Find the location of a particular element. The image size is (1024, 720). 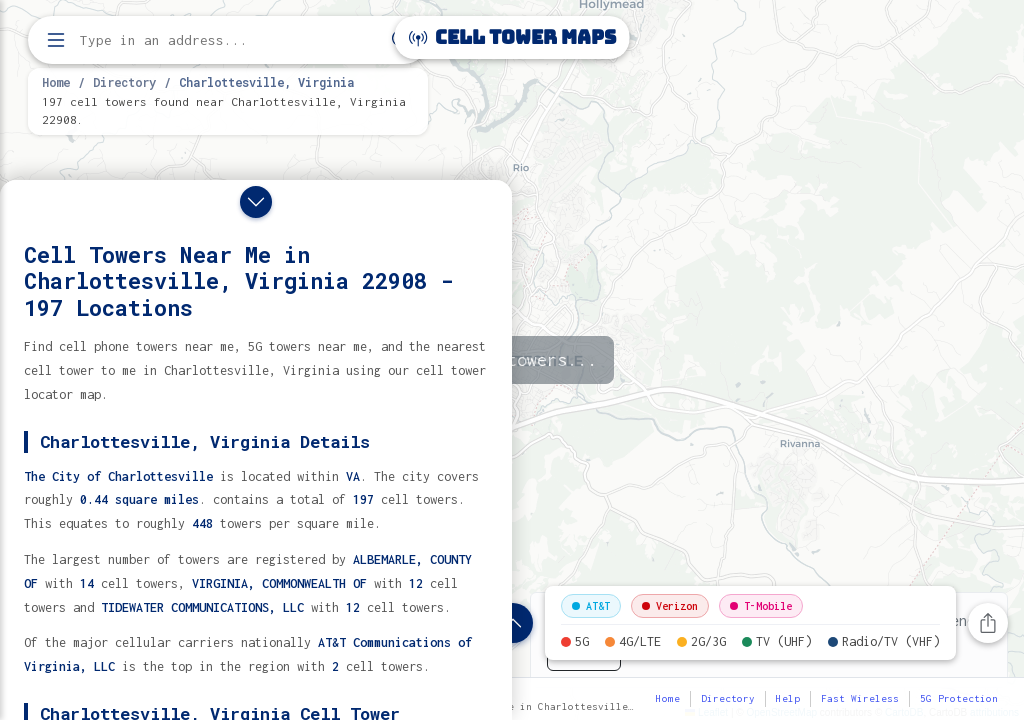

Cell Tower Maps [Cell Tower Maps home] is located at coordinates (512, 37).